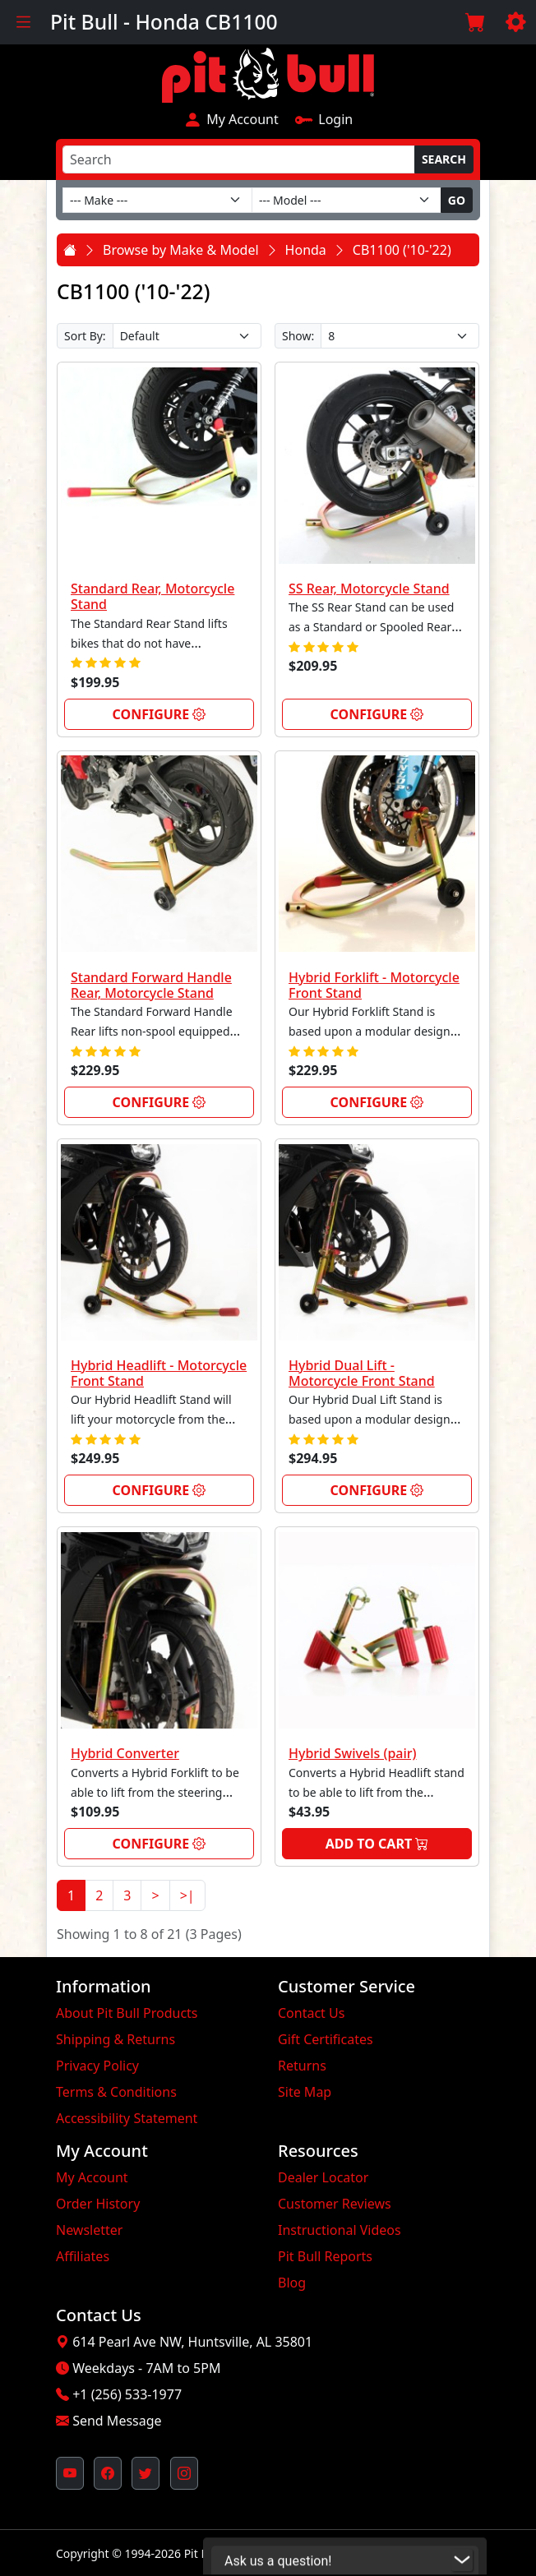 This screenshot has width=536, height=2576. Describe the element at coordinates (369, 588) in the screenshot. I see `SS Rear, Motorcycle Stand` at that location.